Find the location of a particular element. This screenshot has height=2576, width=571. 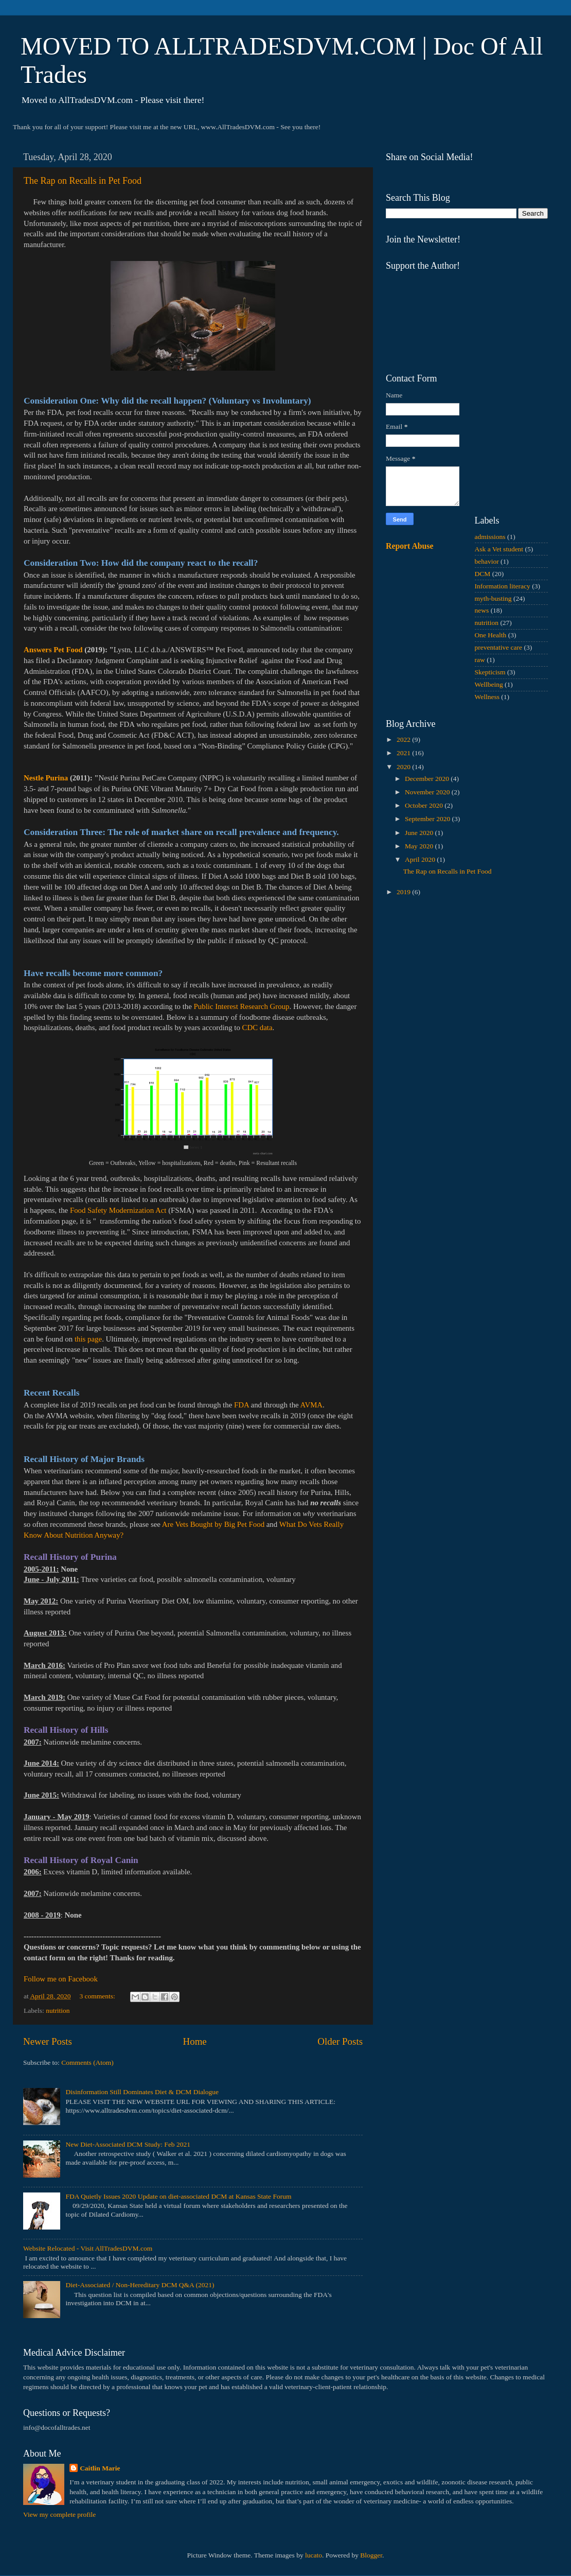

Are Vets Bought by Big Pet Food is located at coordinates (213, 1524).